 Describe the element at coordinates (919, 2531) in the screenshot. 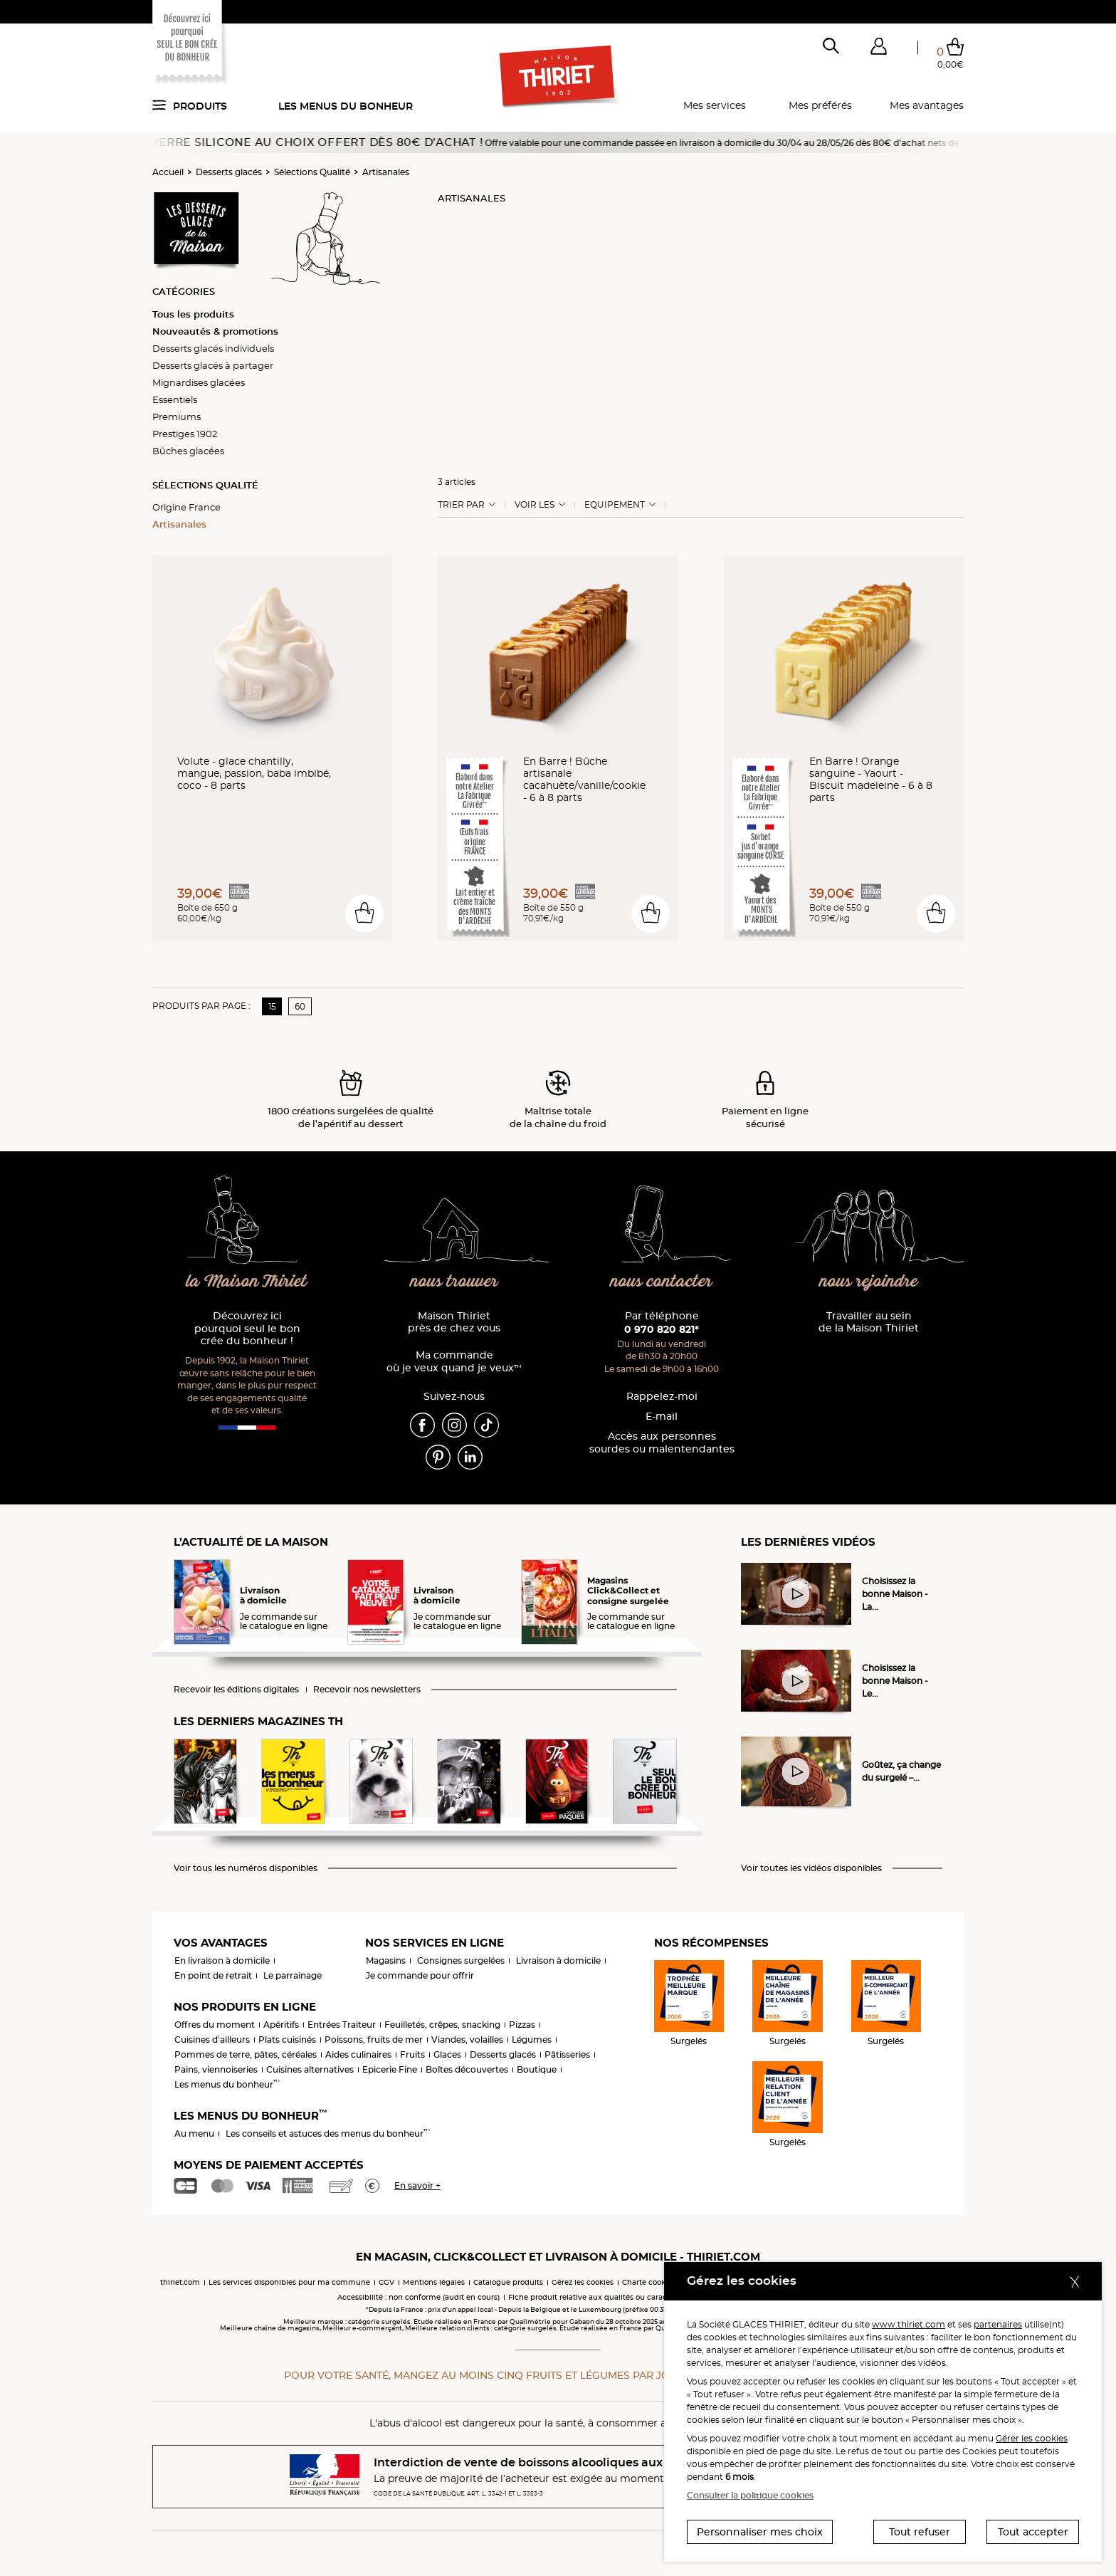

I see `Tout refuser` at that location.